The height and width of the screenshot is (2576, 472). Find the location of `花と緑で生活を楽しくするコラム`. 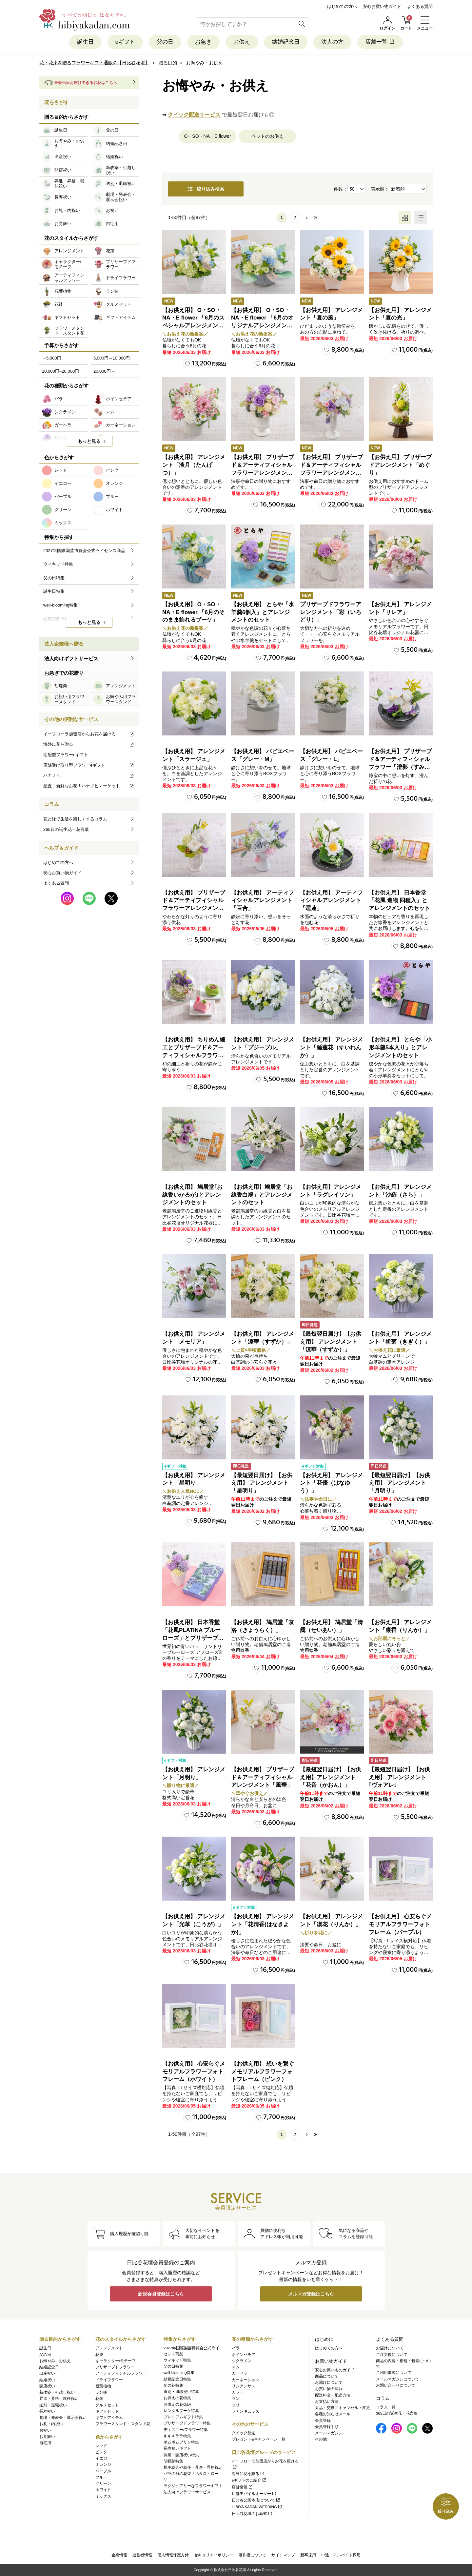

花と緑で生活を楽しくするコラム is located at coordinates (75, 818).